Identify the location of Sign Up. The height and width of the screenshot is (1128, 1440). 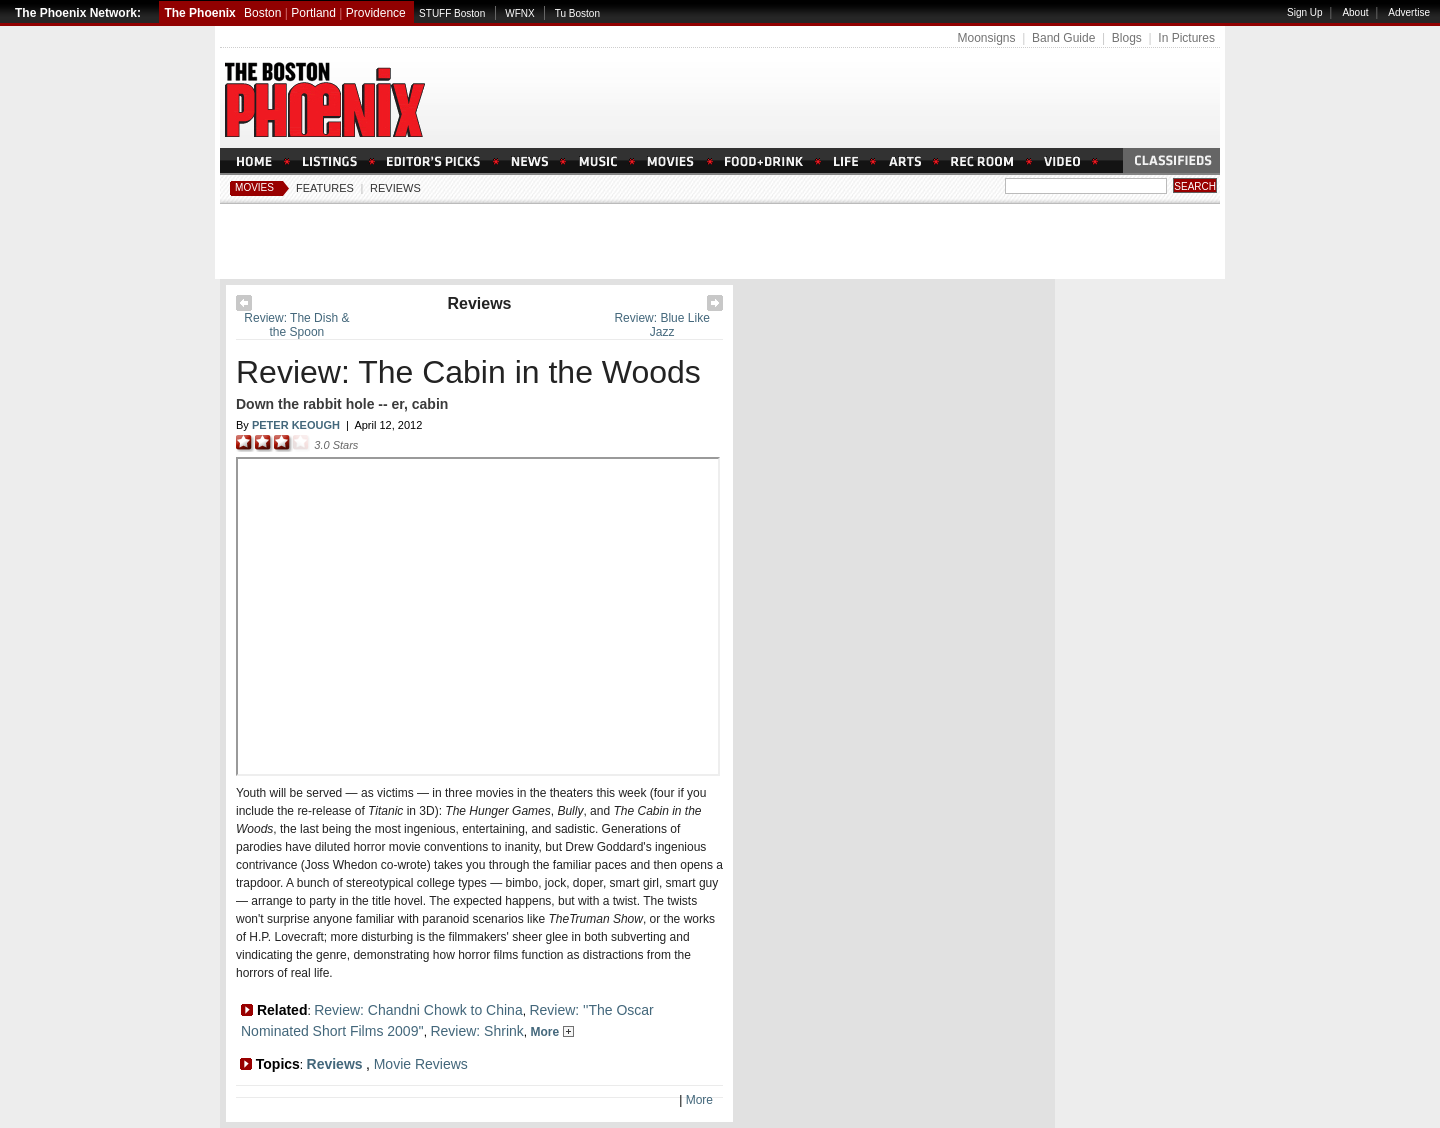
(1305, 12).